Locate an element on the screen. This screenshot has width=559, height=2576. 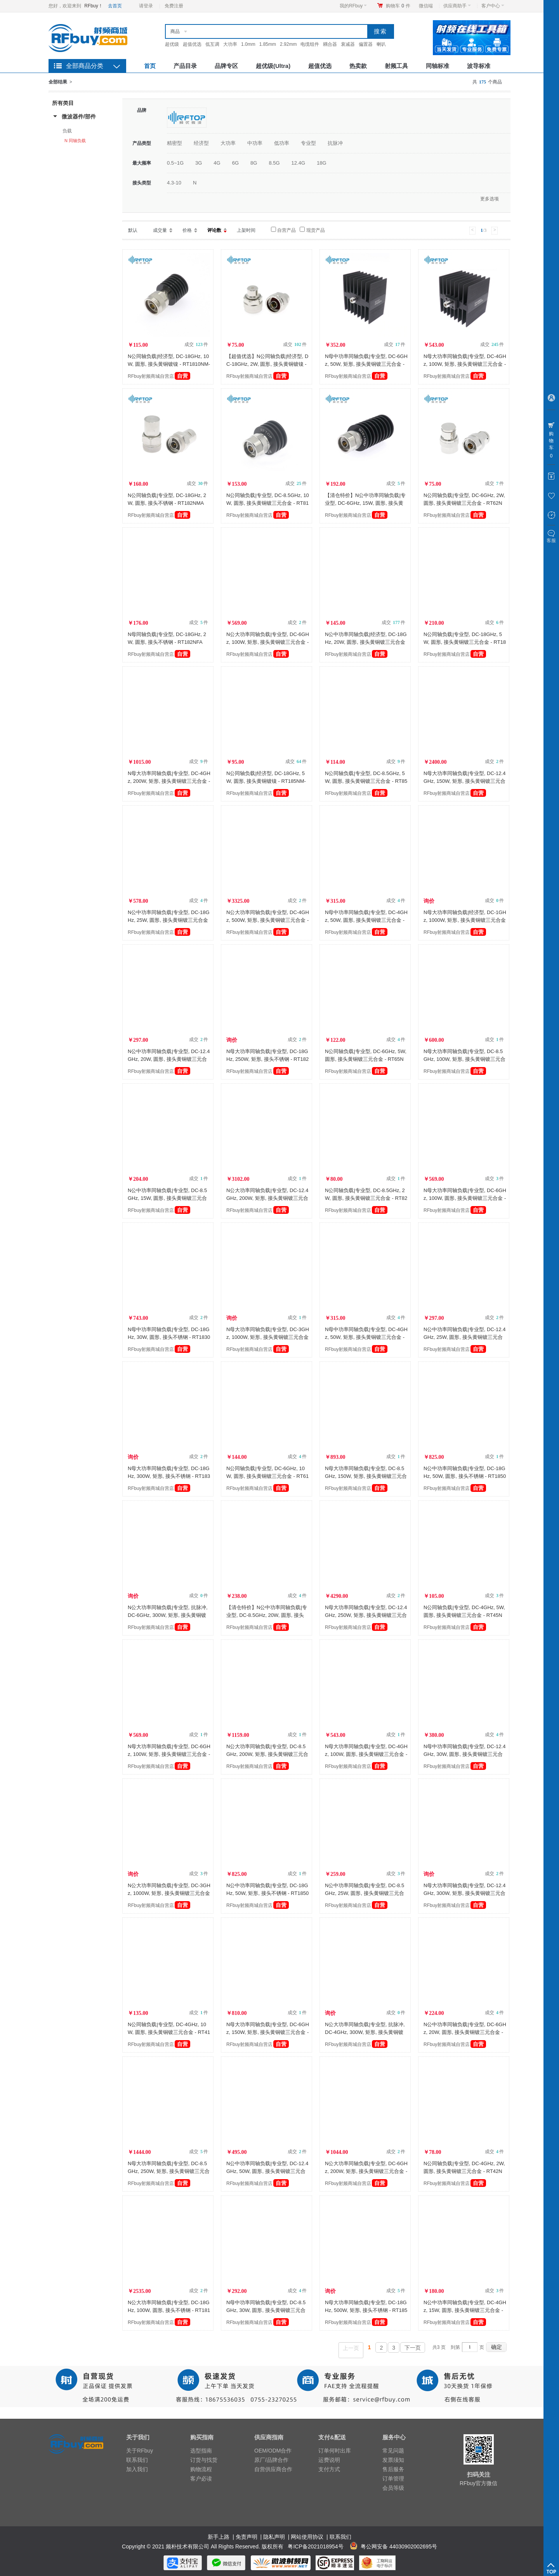
【超值优选】N公同轴负载|经济型, DC-18GHz, 2W, 圆形, 接头黄铜镀镍 - RT182NM-NBA is located at coordinates (267, 364).